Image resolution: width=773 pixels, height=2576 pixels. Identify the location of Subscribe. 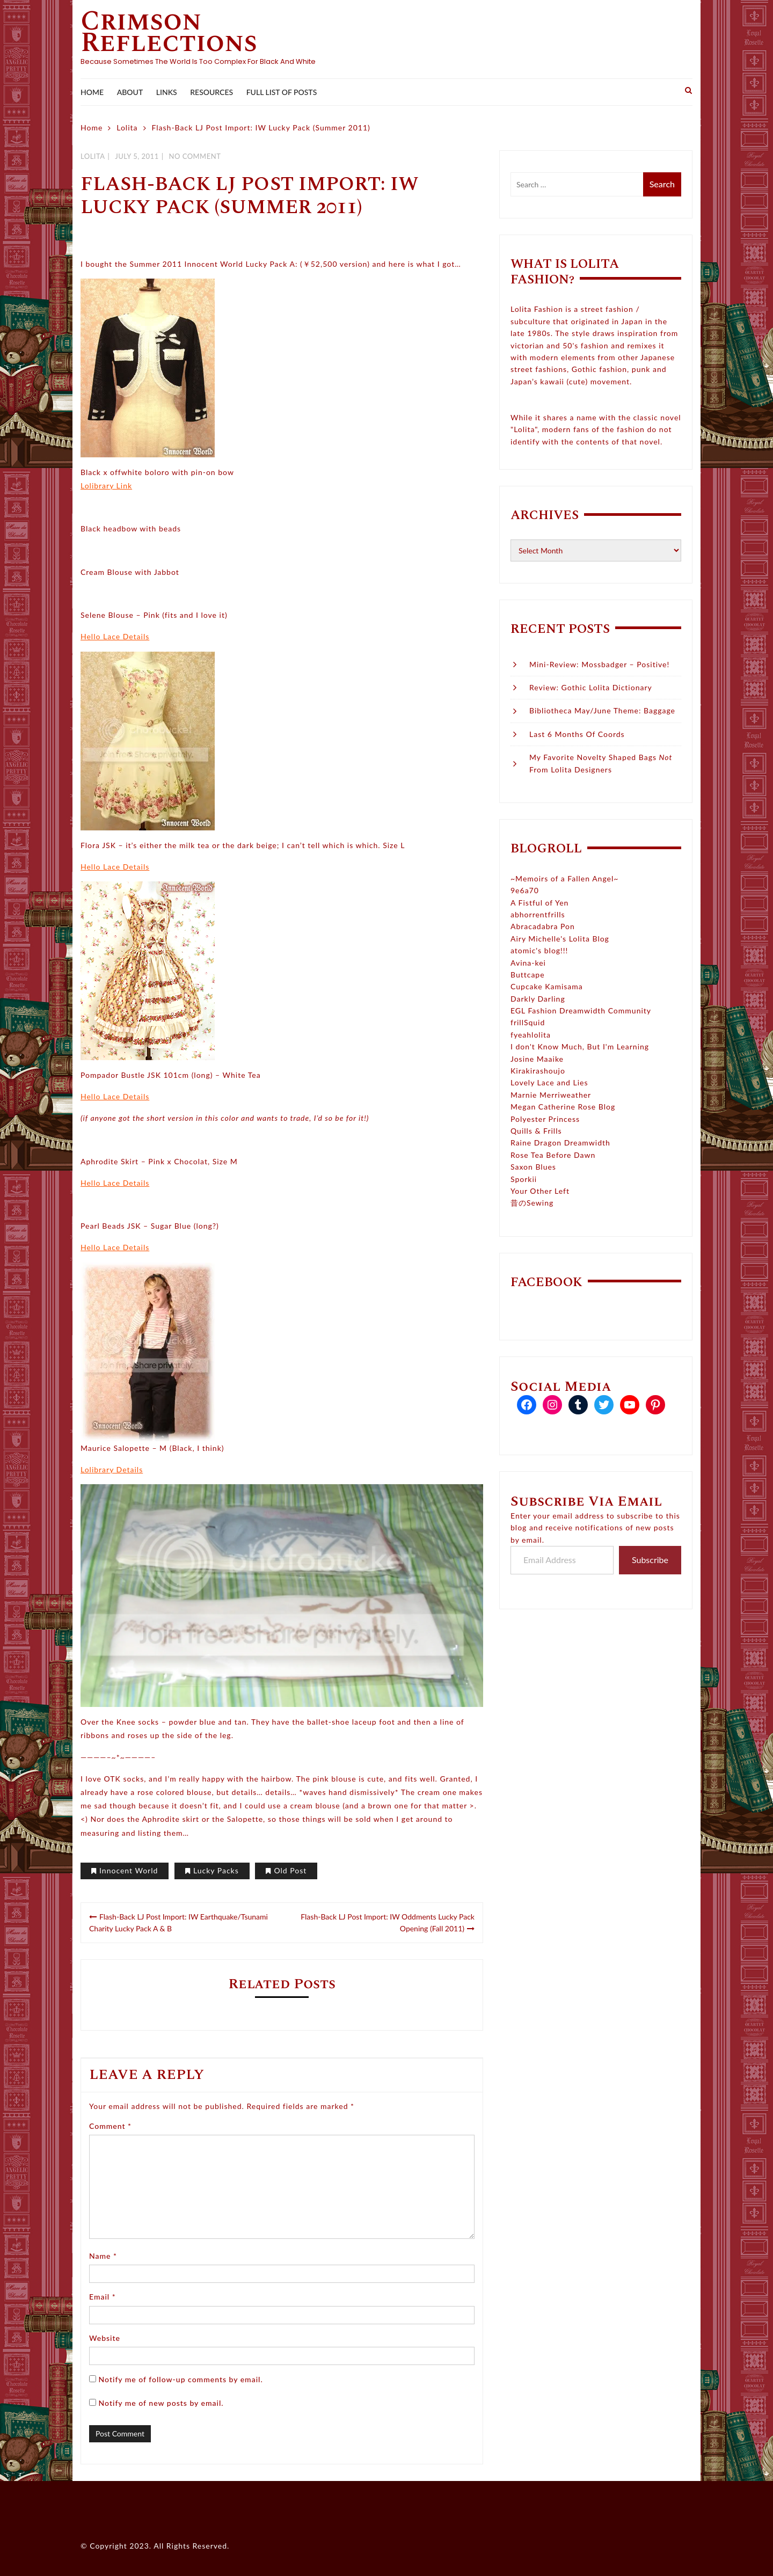
(650, 1560).